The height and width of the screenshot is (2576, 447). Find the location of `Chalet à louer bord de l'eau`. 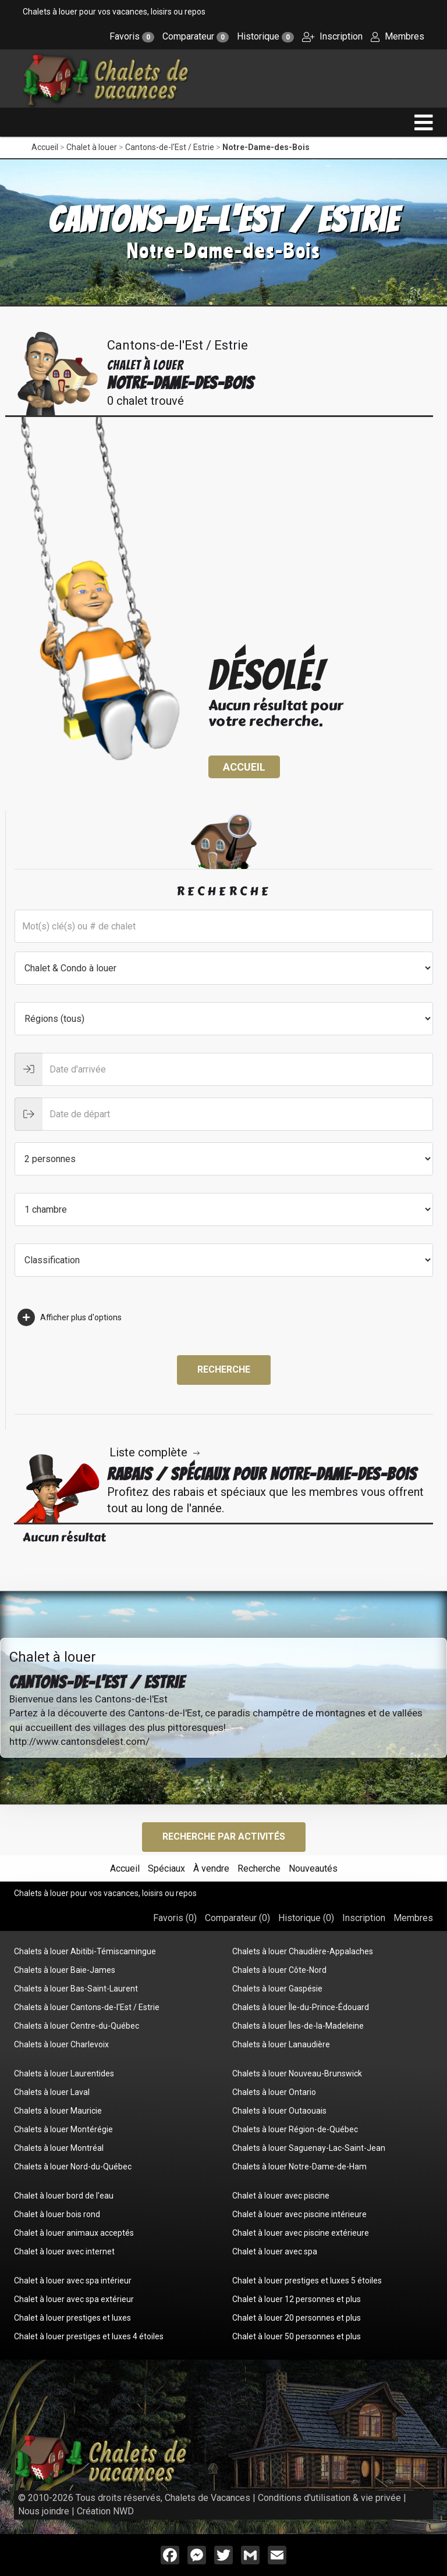

Chalet à louer bord de l'eau is located at coordinates (63, 2195).